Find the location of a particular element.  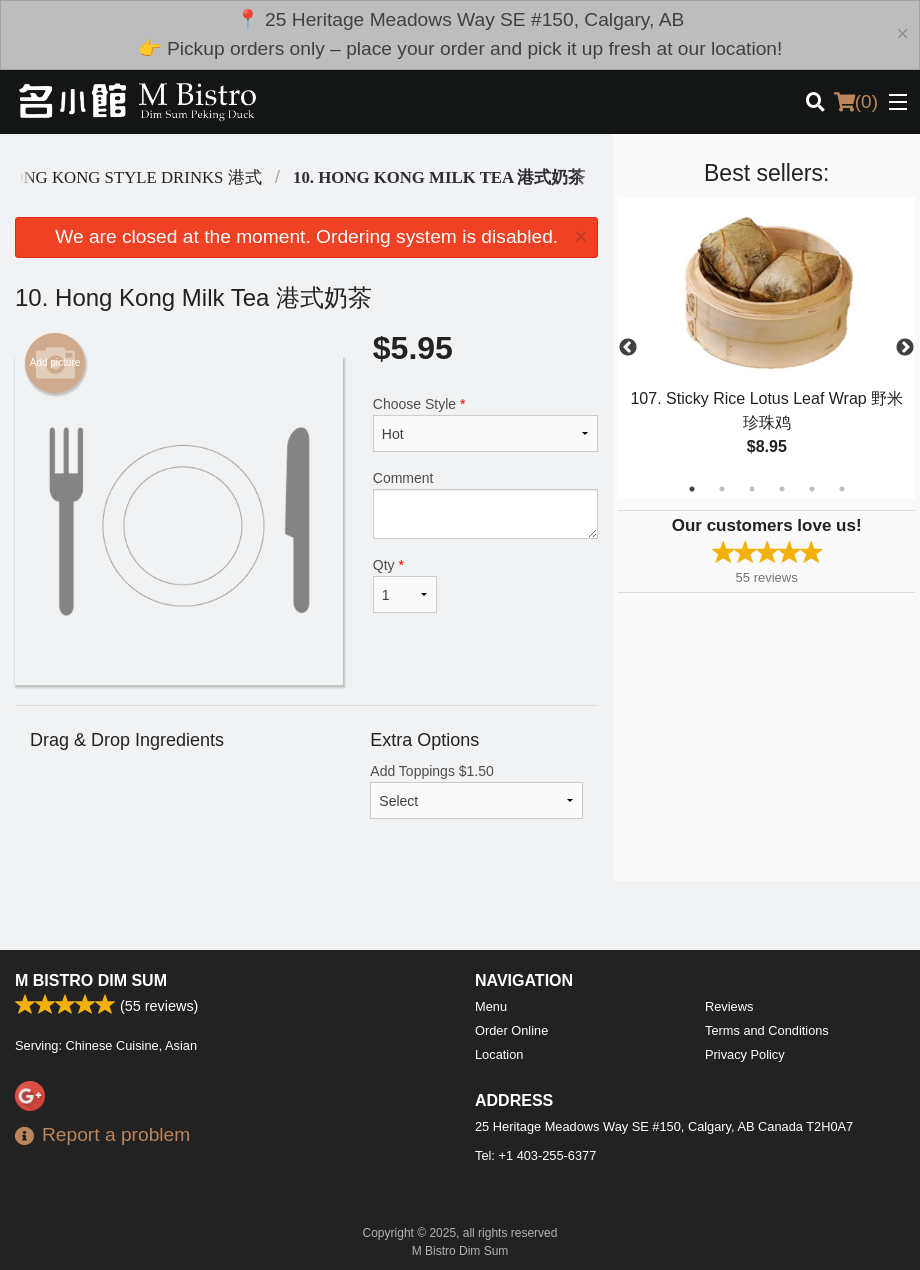

Add picture is located at coordinates (55, 363).